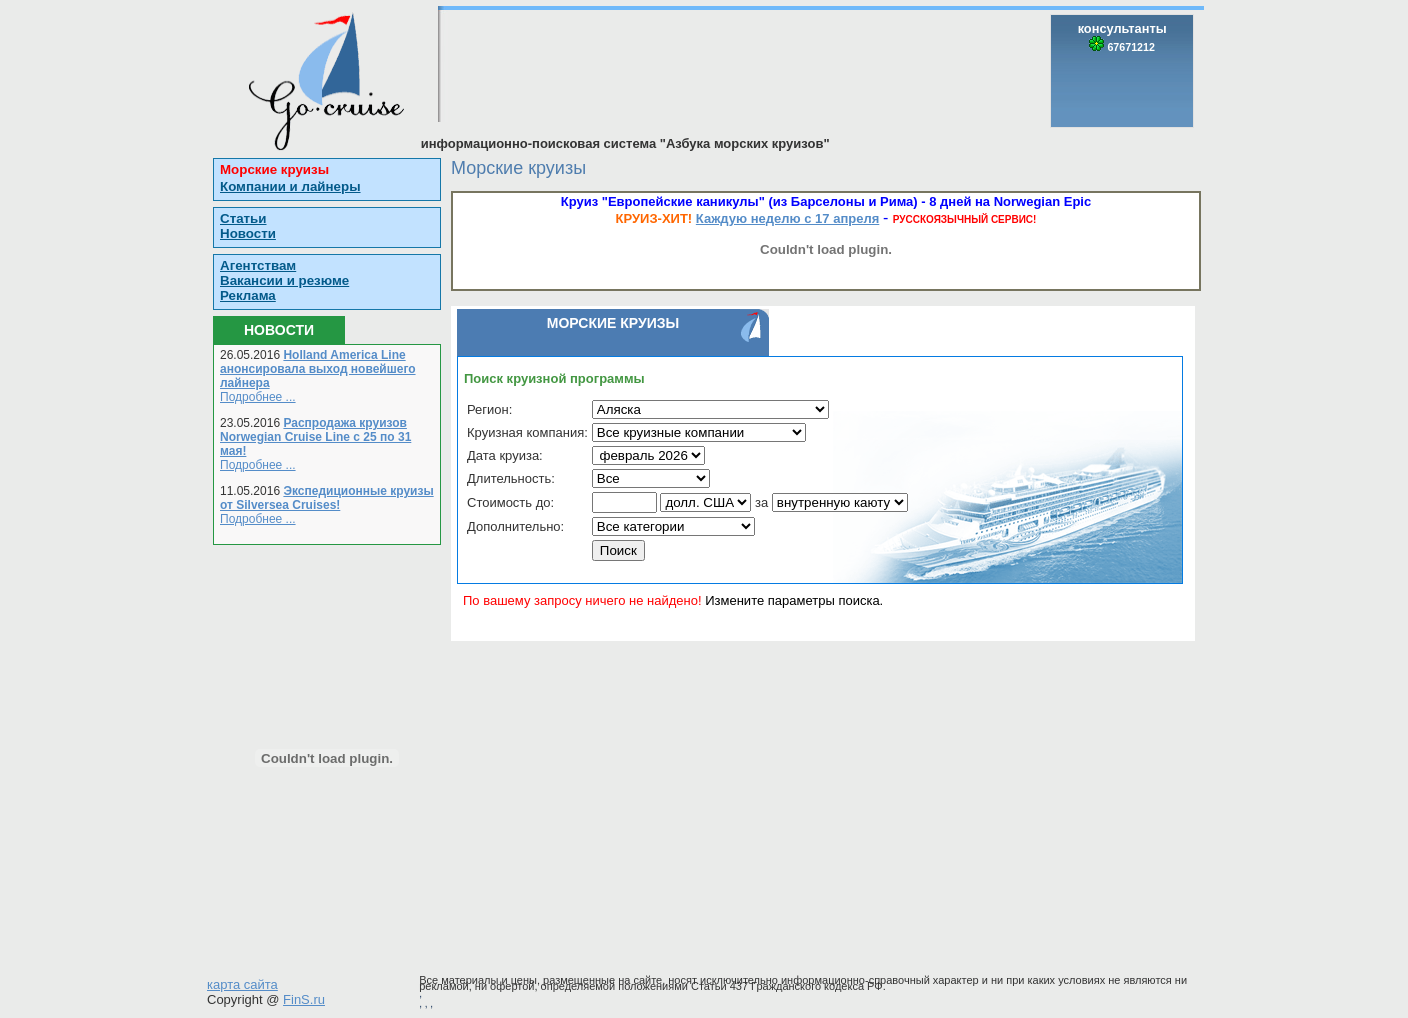 The width and height of the screenshot is (1408, 1018). Describe the element at coordinates (304, 999) in the screenshot. I see `FinS.ru` at that location.